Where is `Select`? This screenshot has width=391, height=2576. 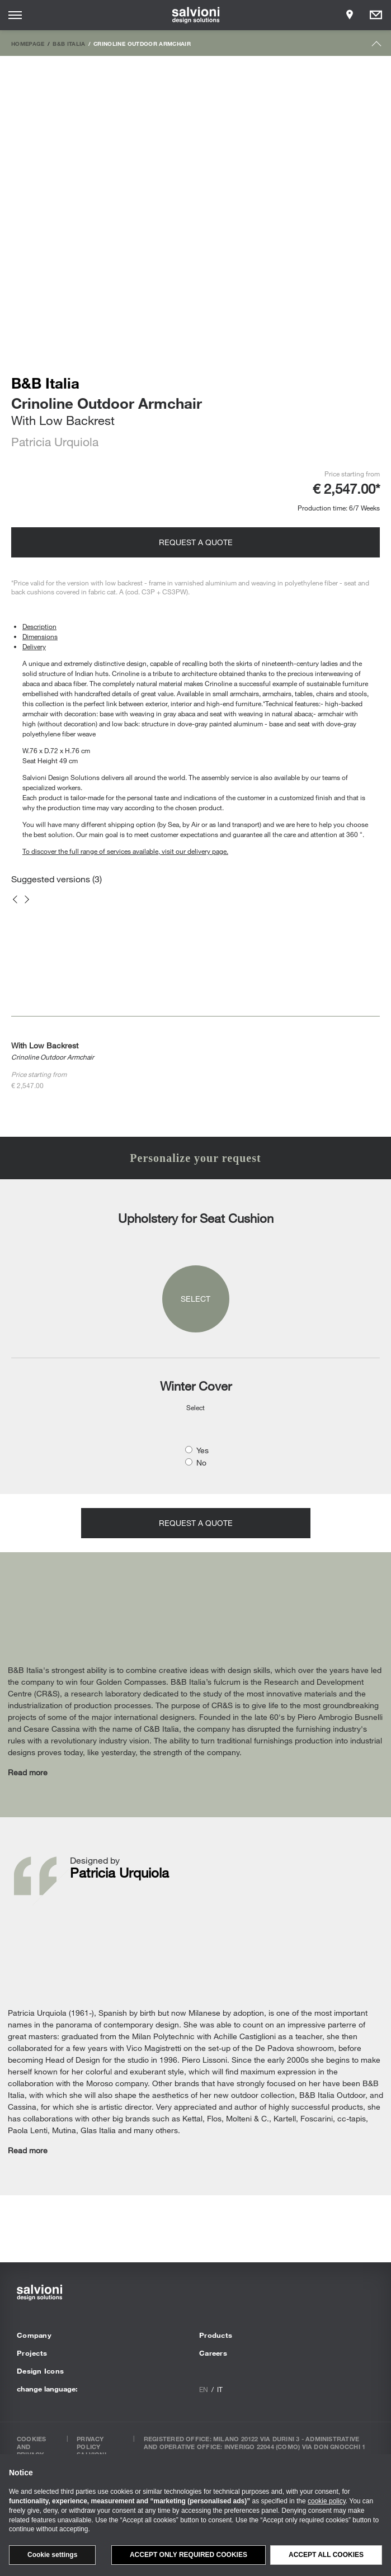
Select is located at coordinates (195, 1298).